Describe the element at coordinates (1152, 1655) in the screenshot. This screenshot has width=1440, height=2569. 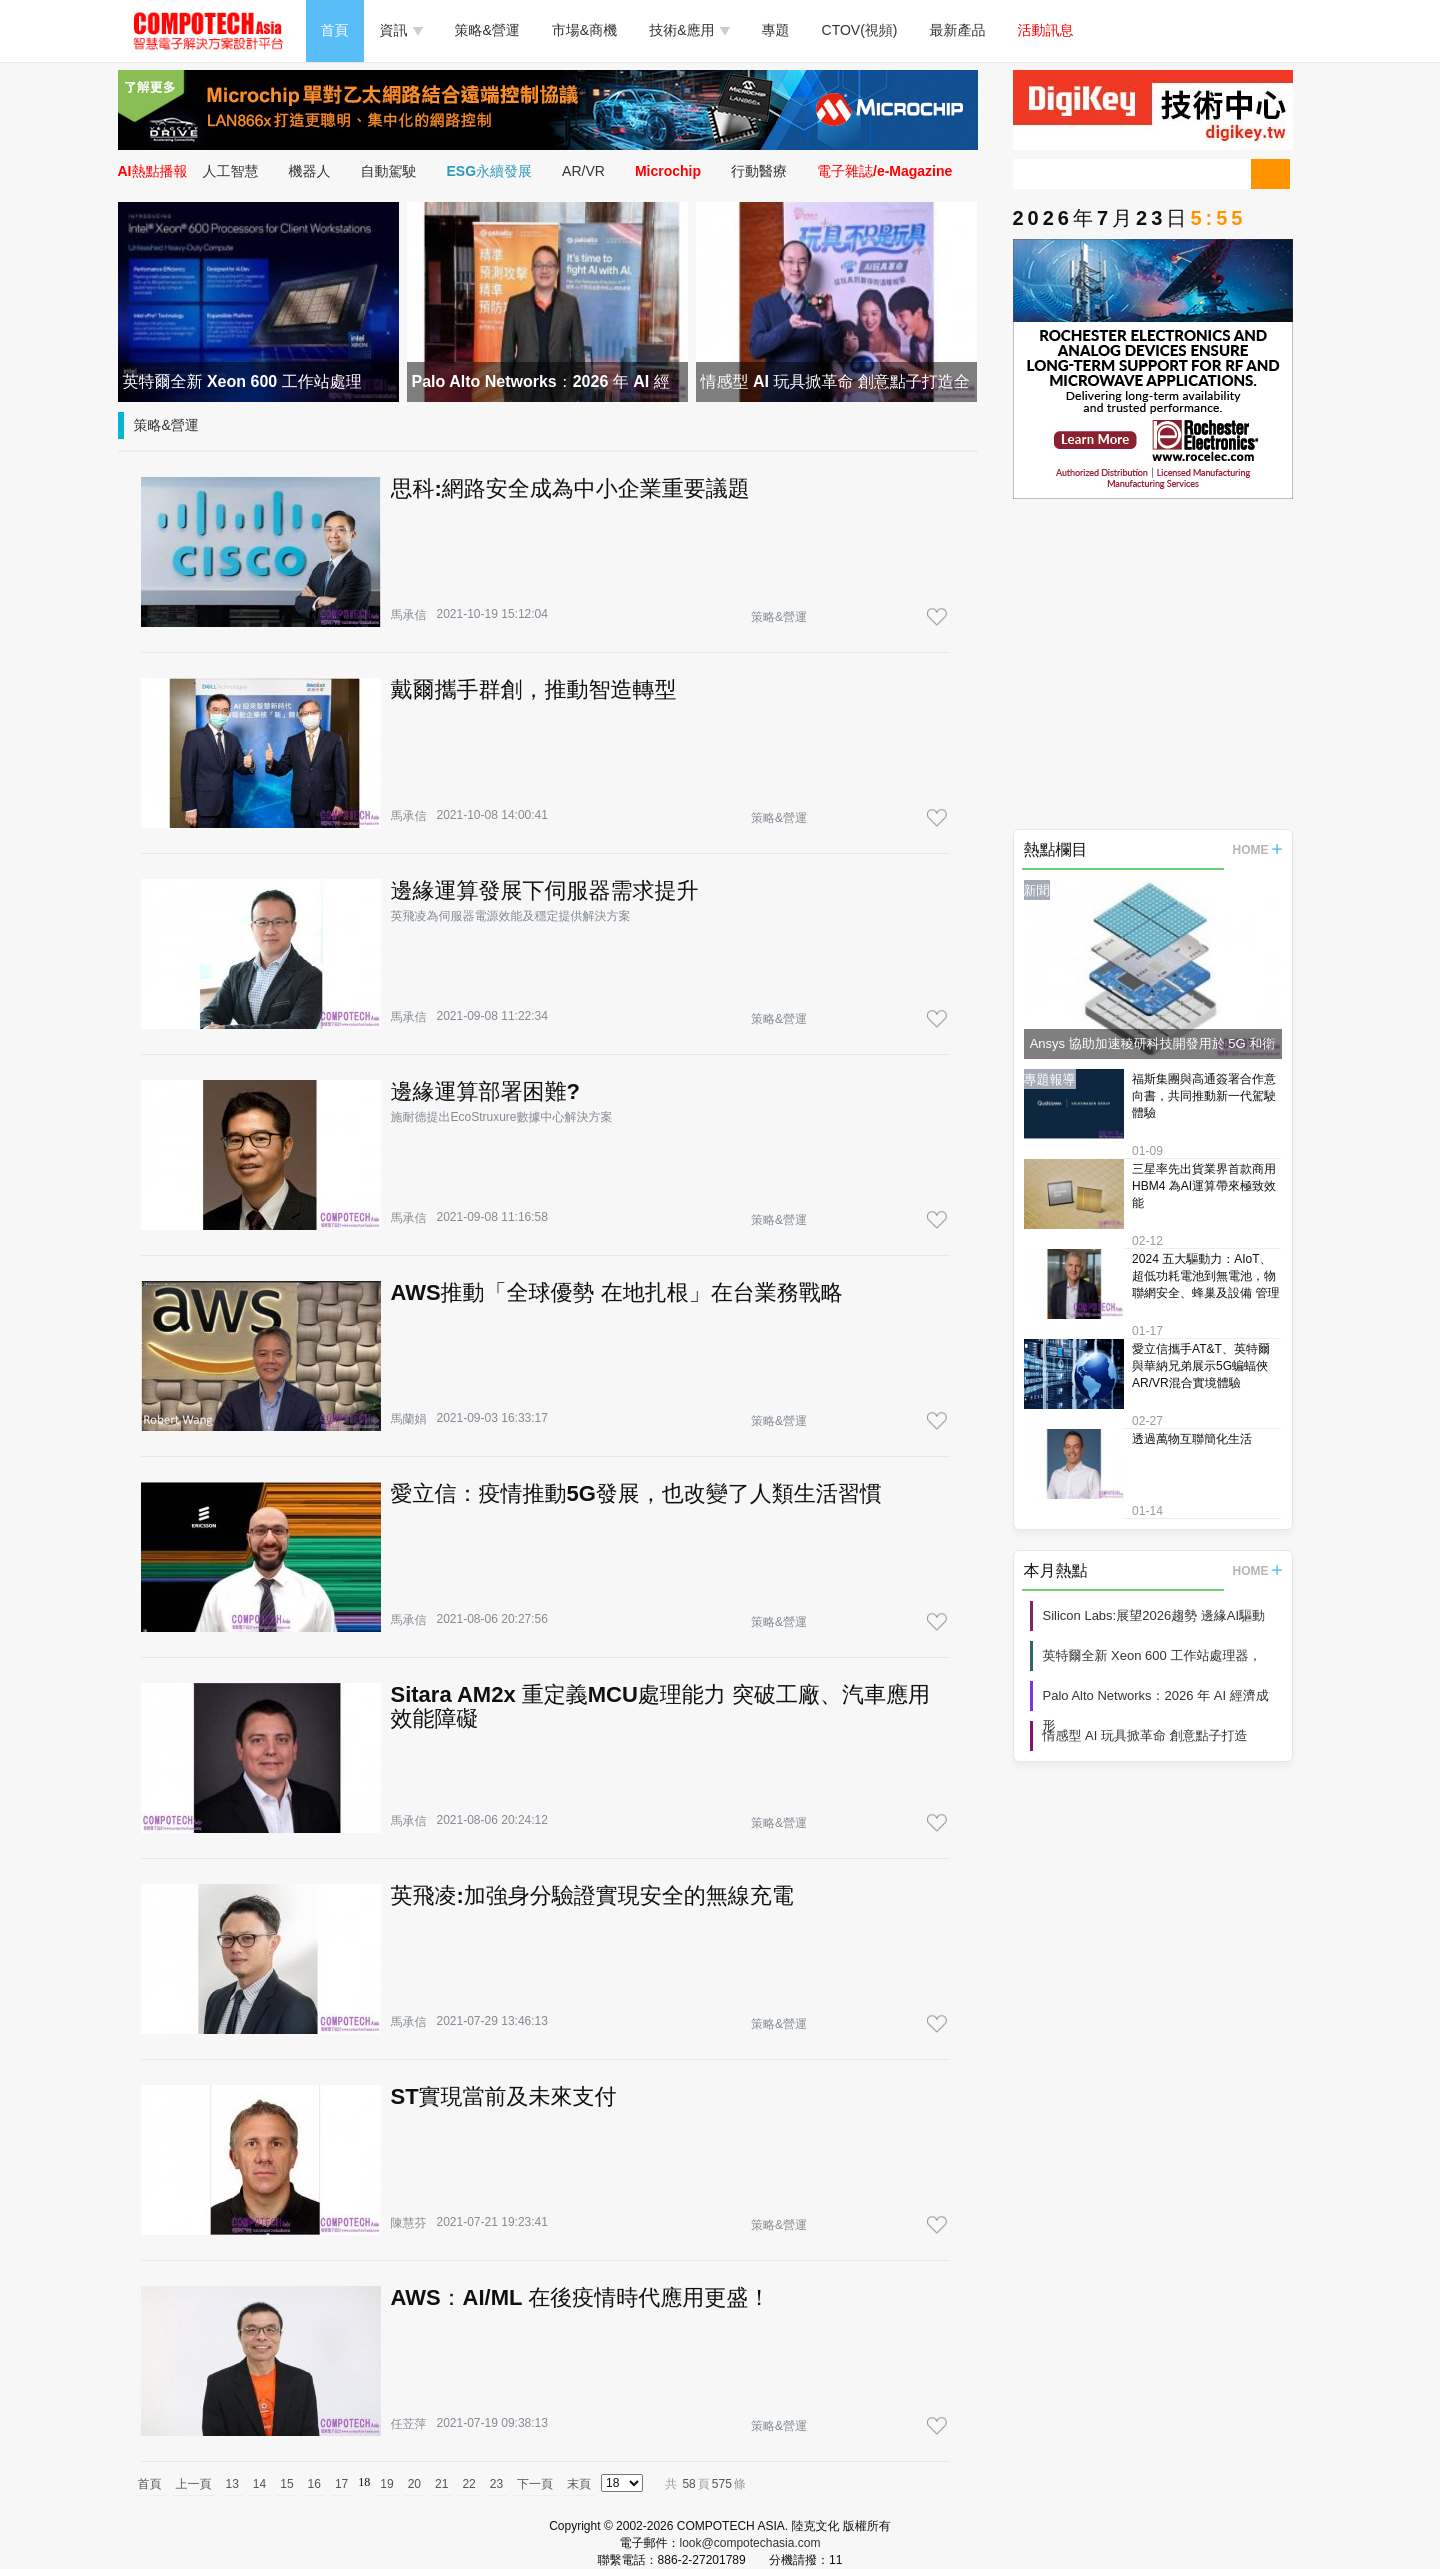
I see `英特爾全新 Xeon 600 工作站處理器，` at that location.